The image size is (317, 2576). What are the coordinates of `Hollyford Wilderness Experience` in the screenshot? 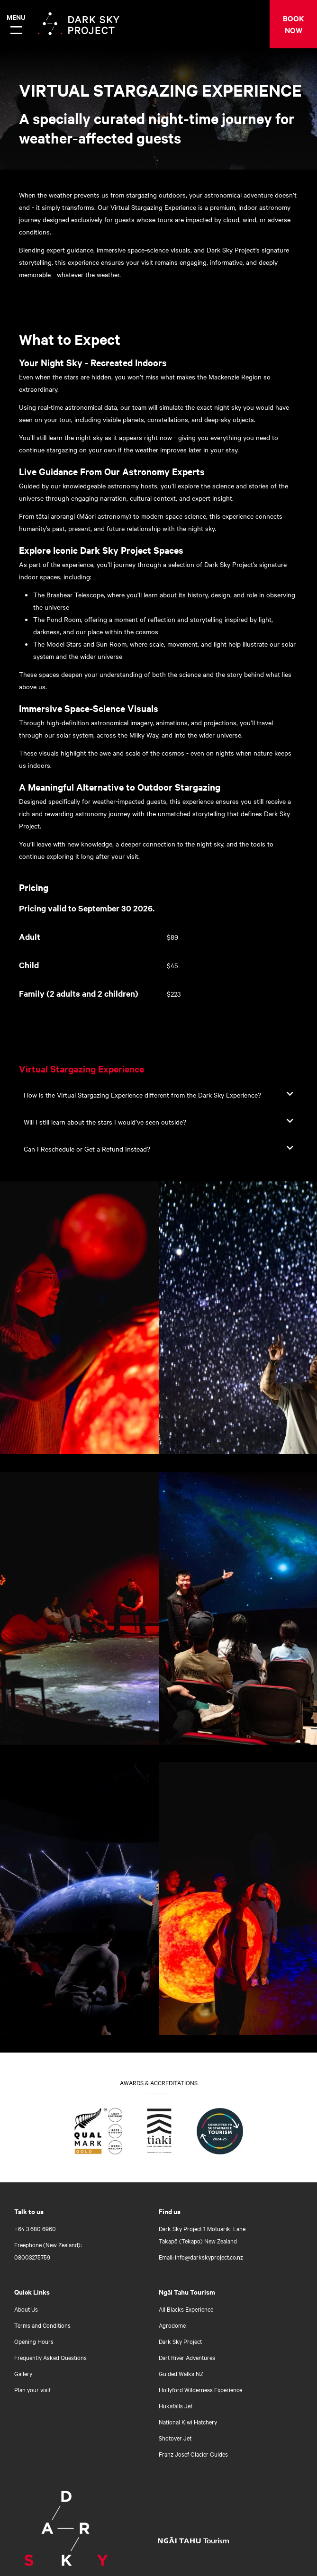 It's located at (200, 2389).